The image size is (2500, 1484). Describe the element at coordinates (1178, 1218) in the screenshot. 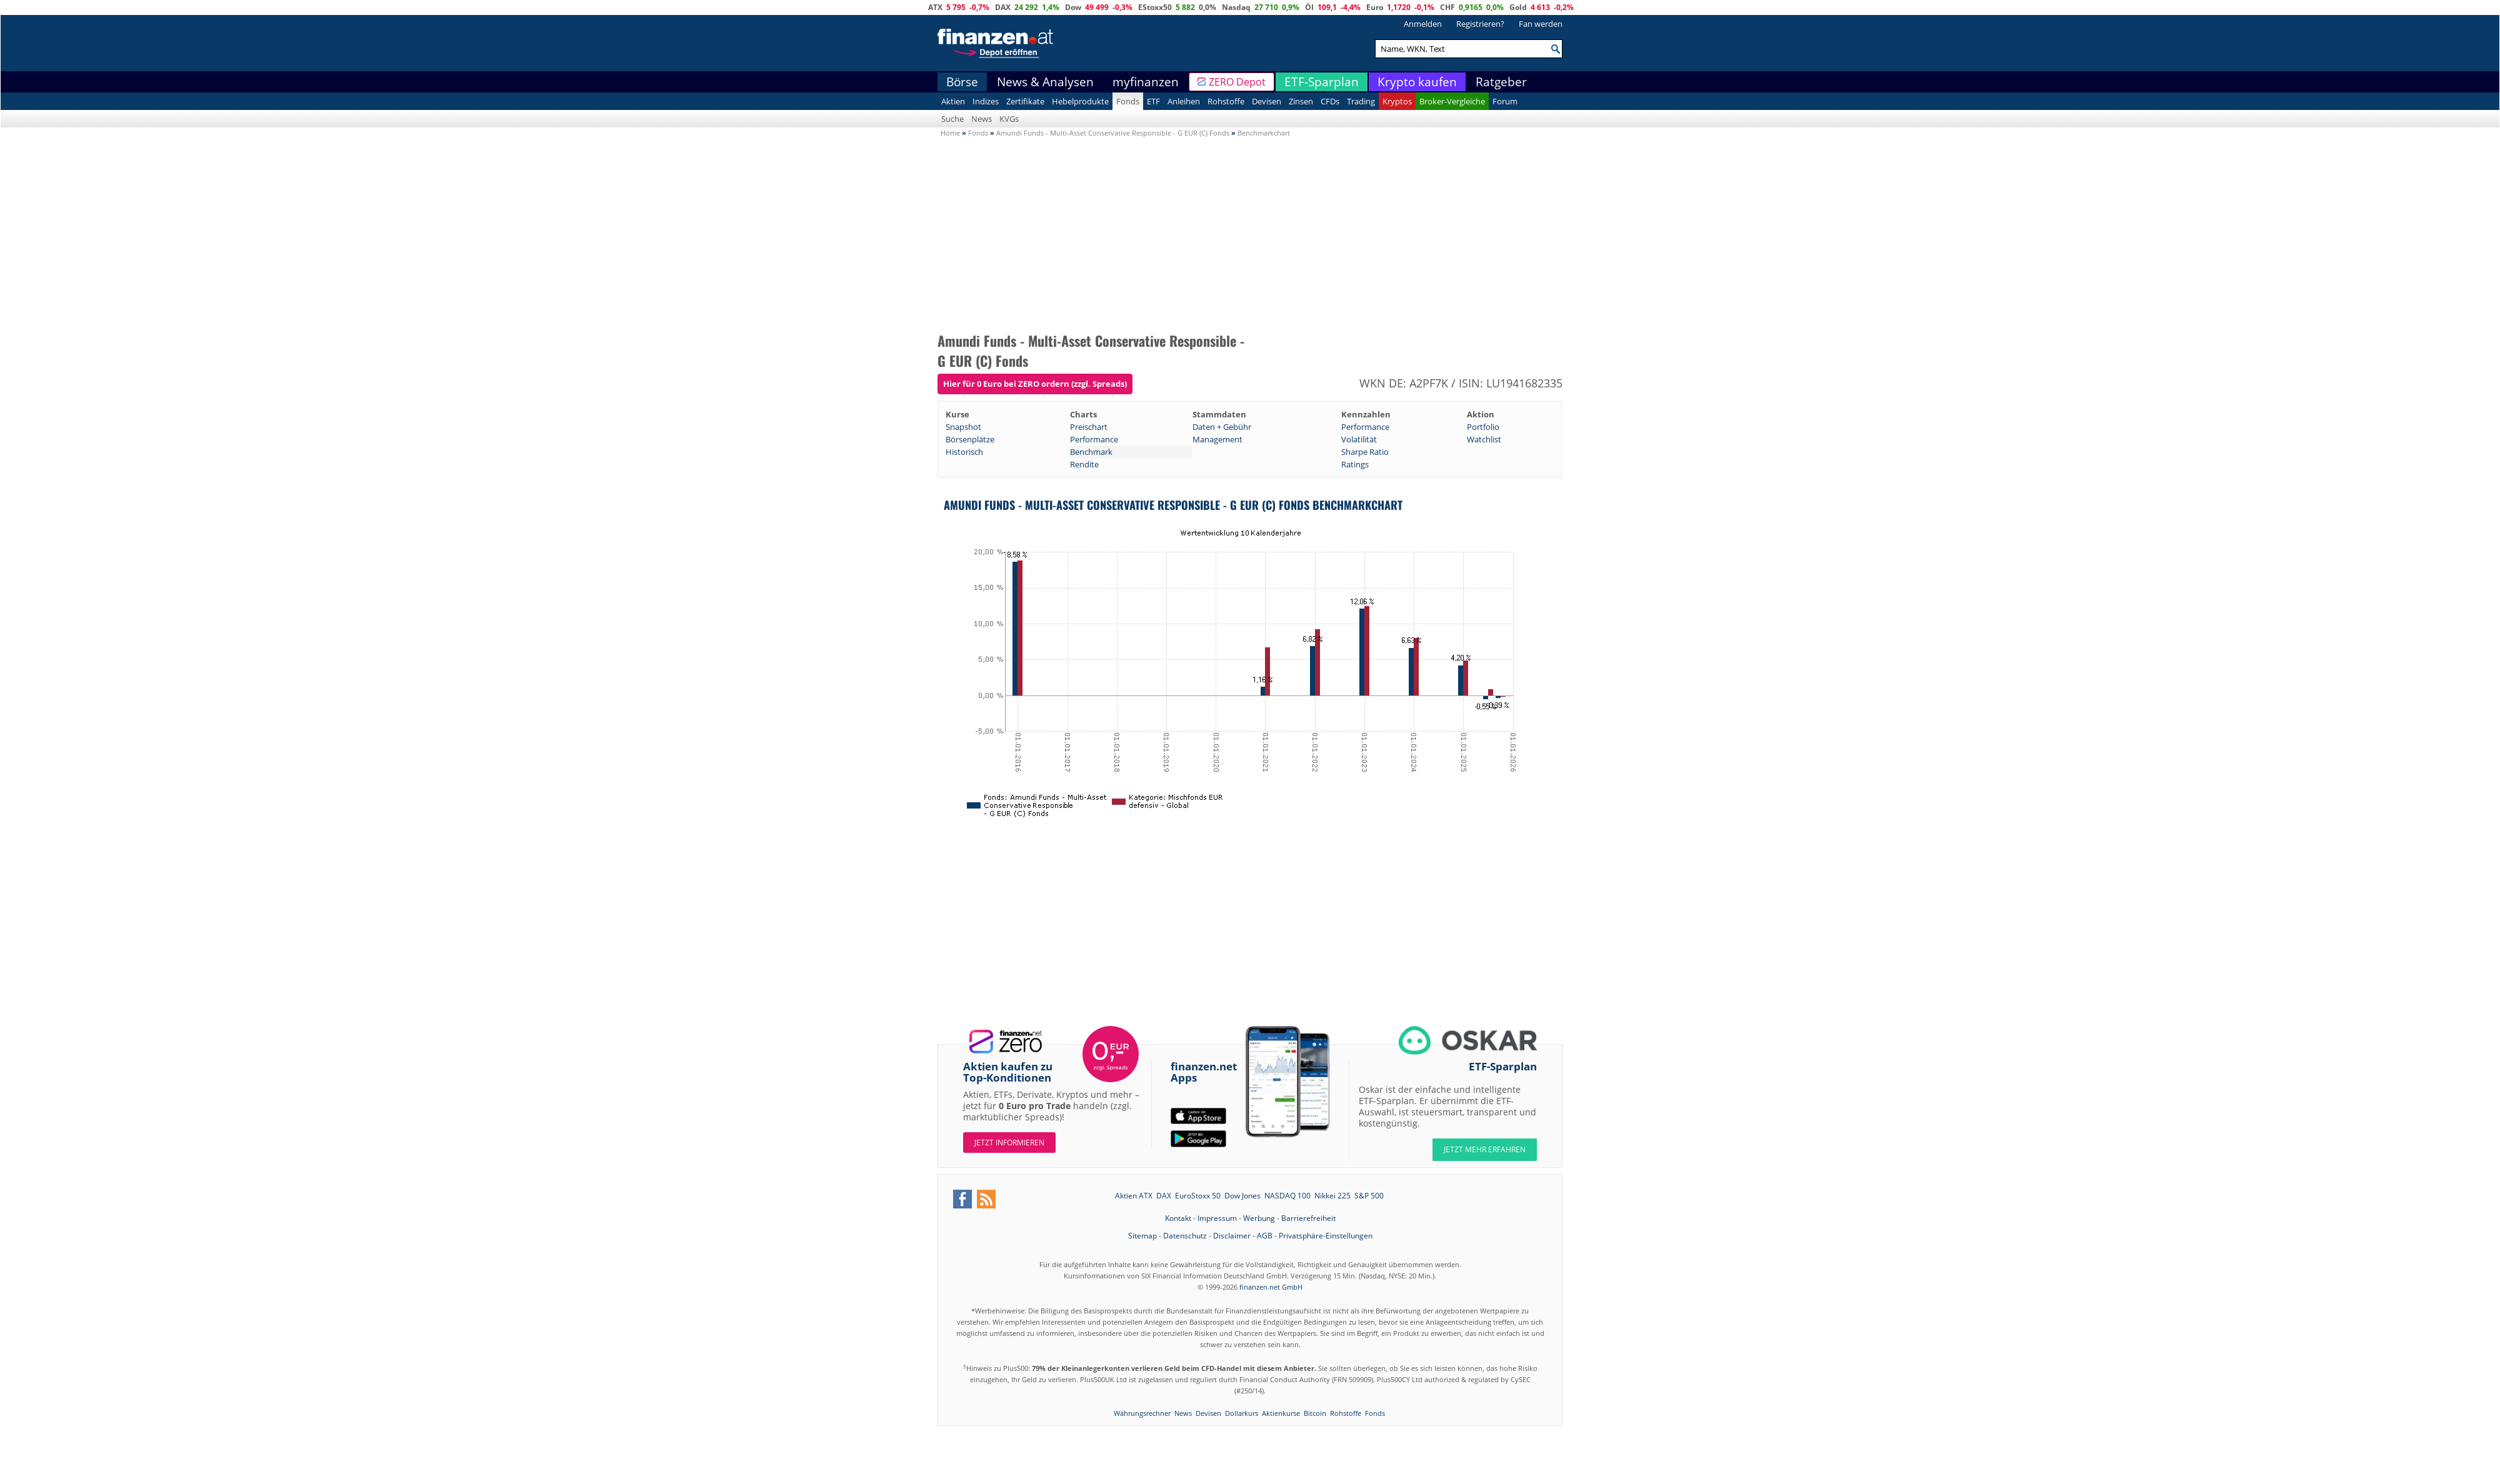

I see `Kontakt` at that location.